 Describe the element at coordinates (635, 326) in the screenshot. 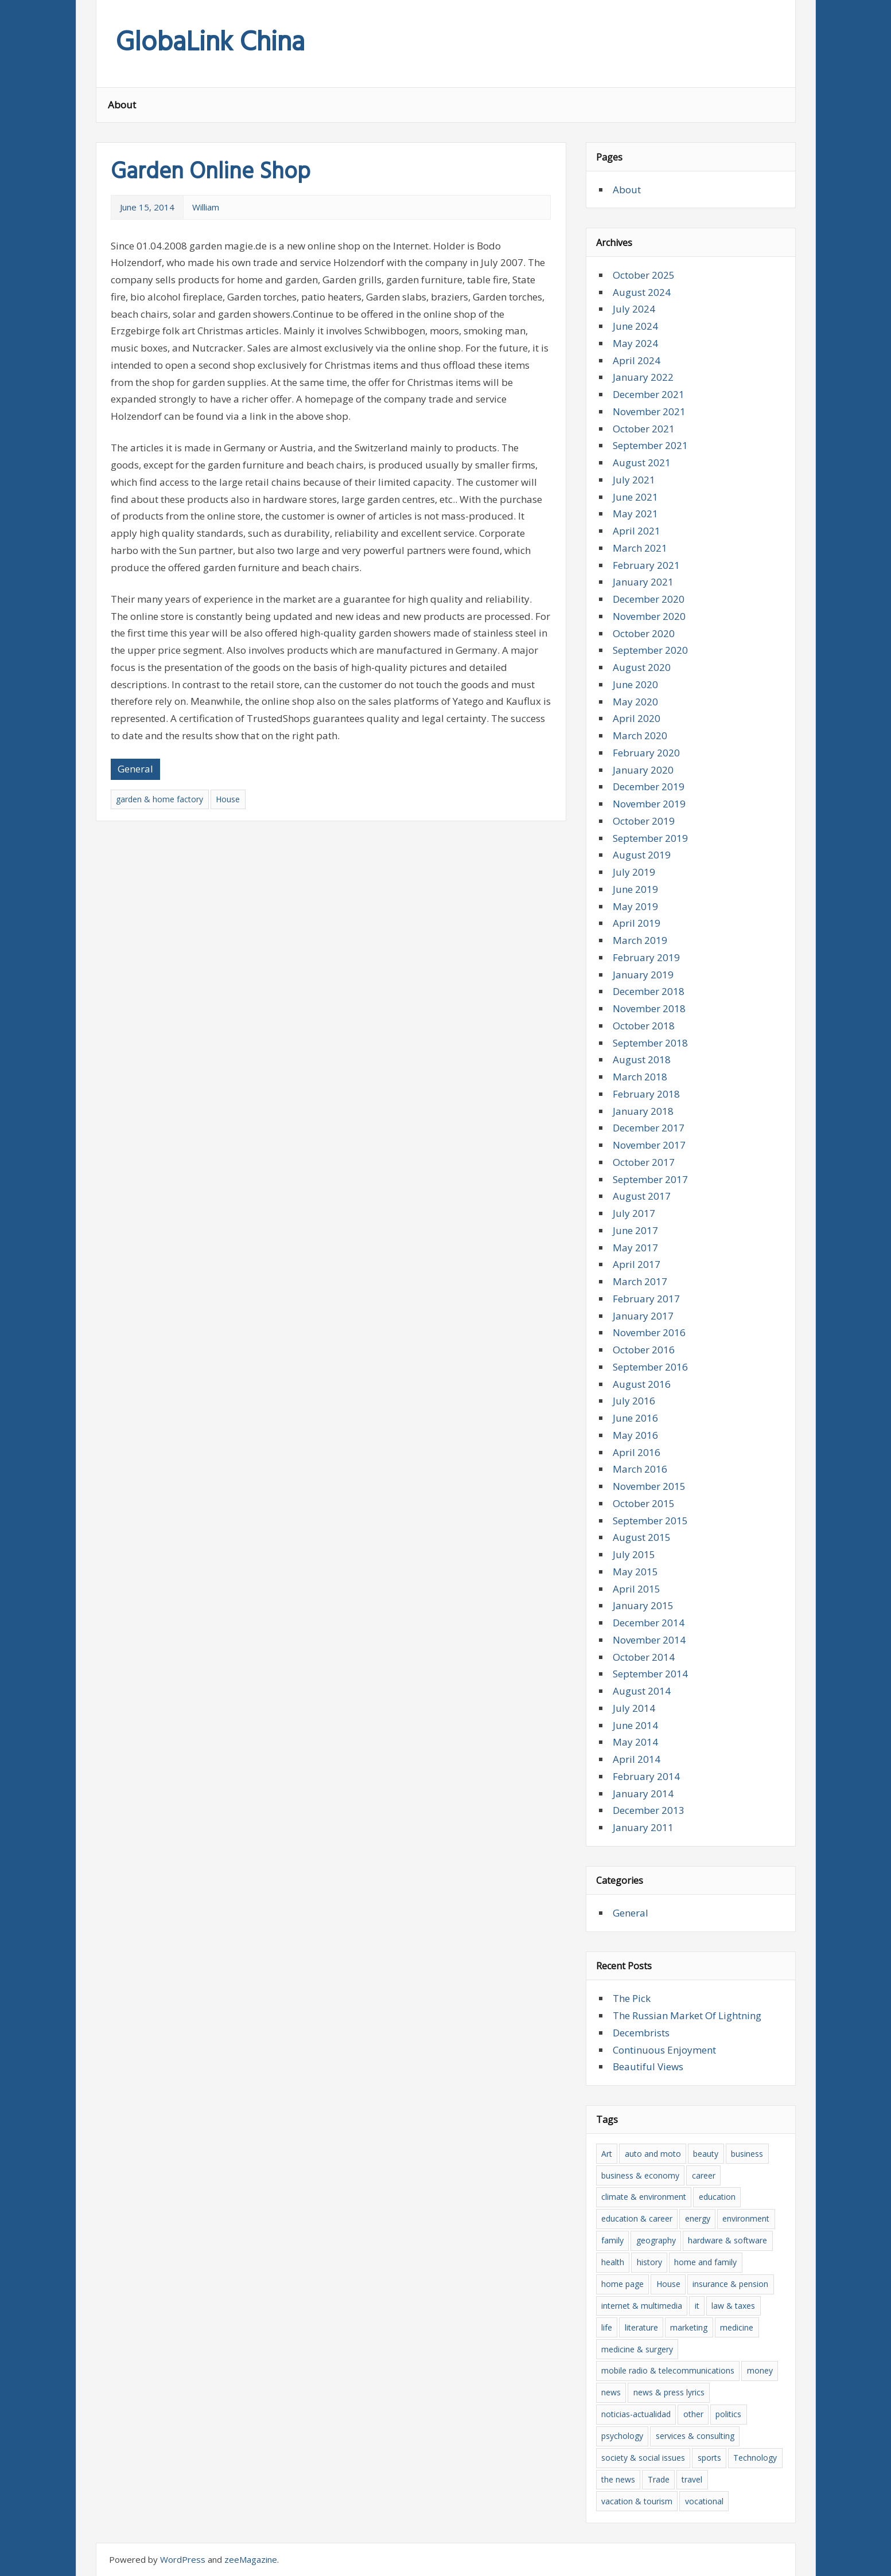

I see `June 2024` at that location.